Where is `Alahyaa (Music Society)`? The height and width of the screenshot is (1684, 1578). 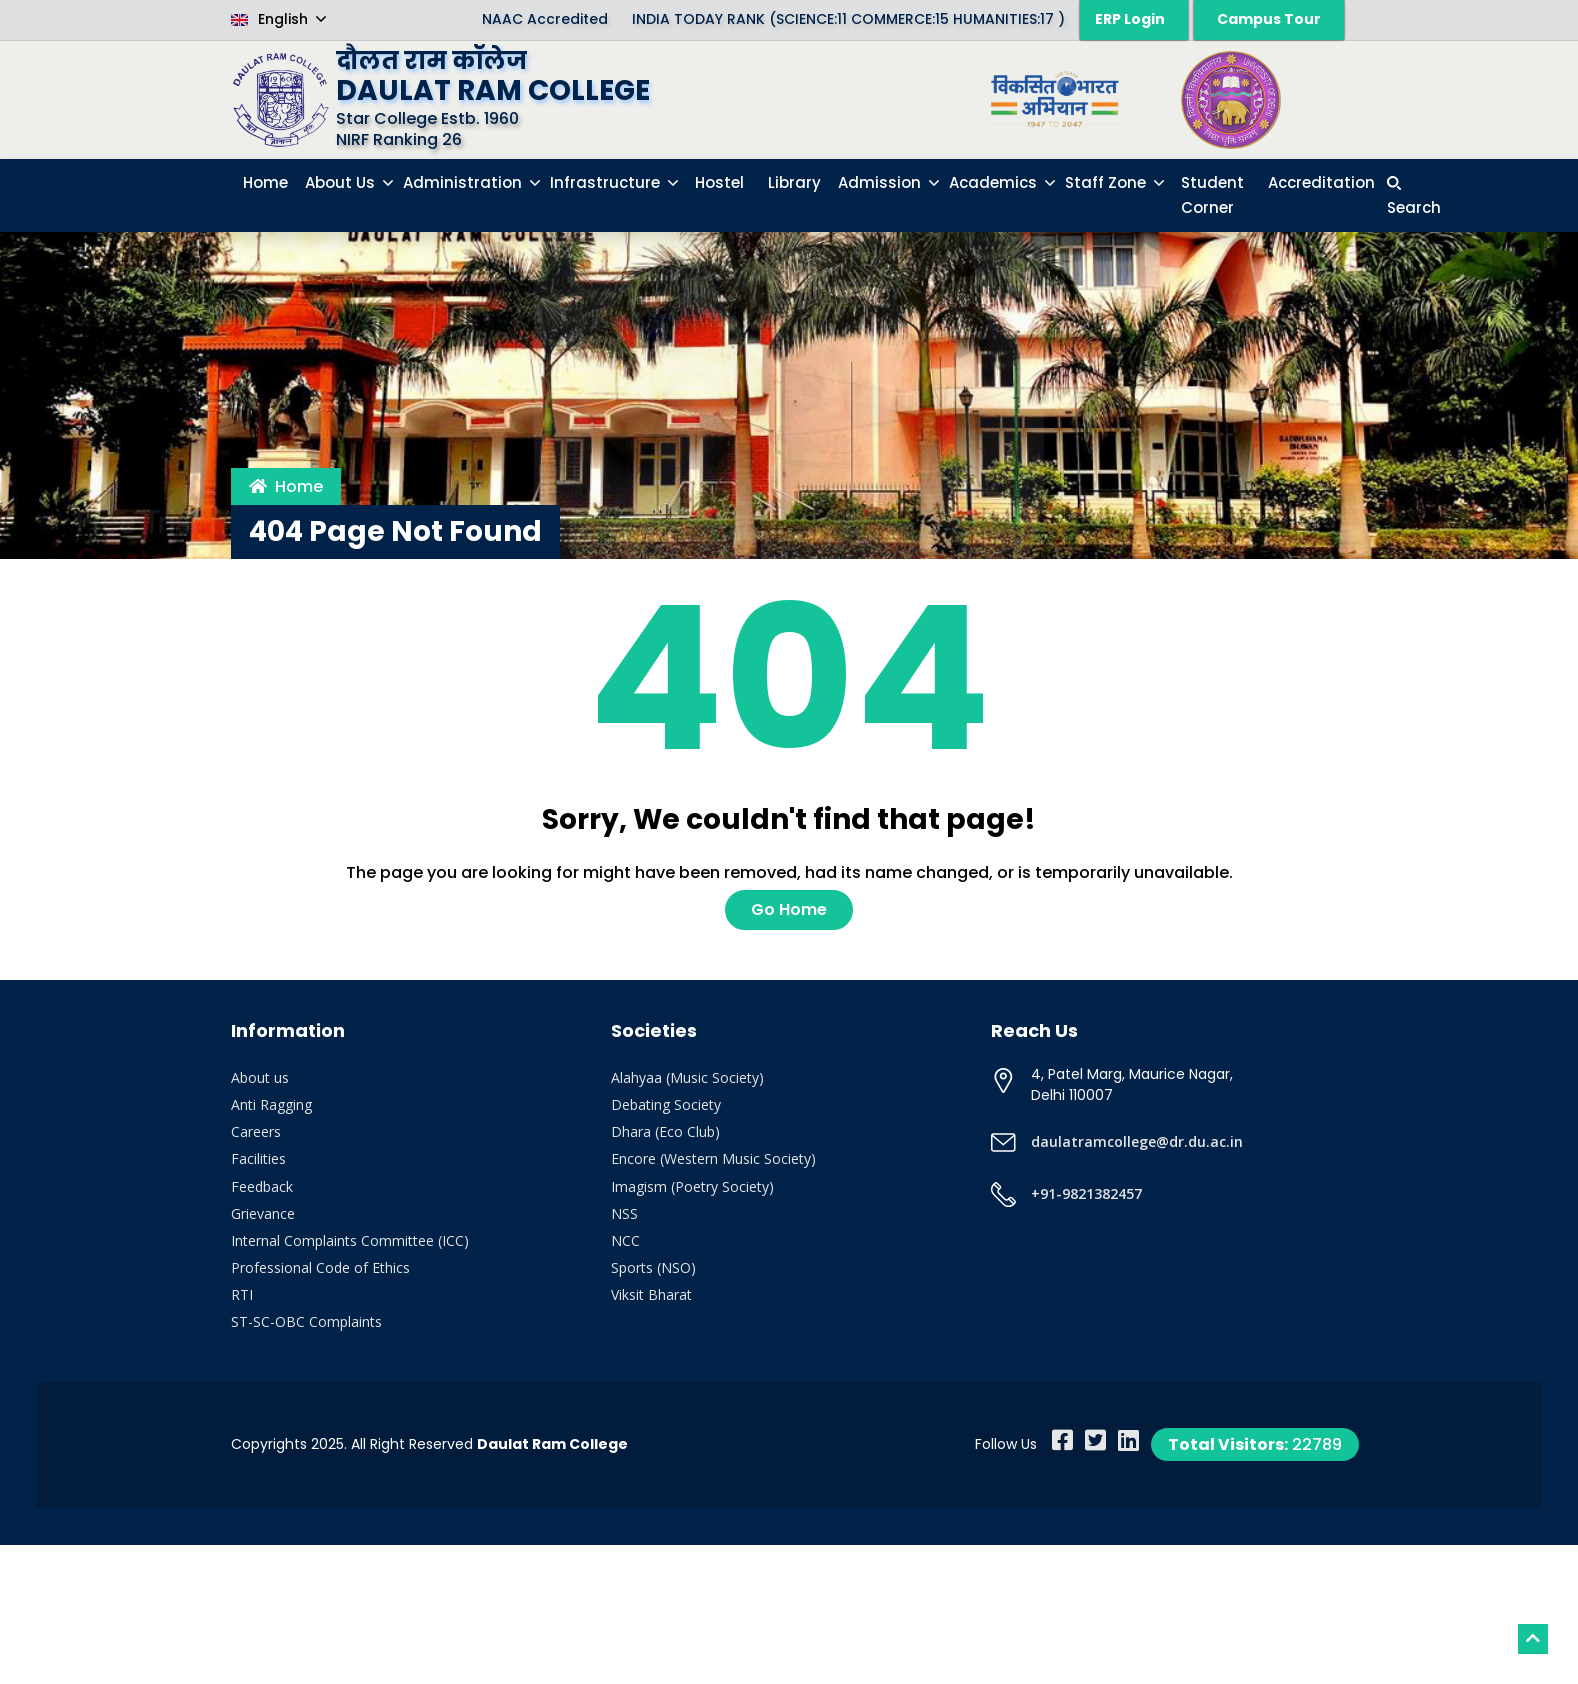
Alahyaa (Music Society) is located at coordinates (687, 1077).